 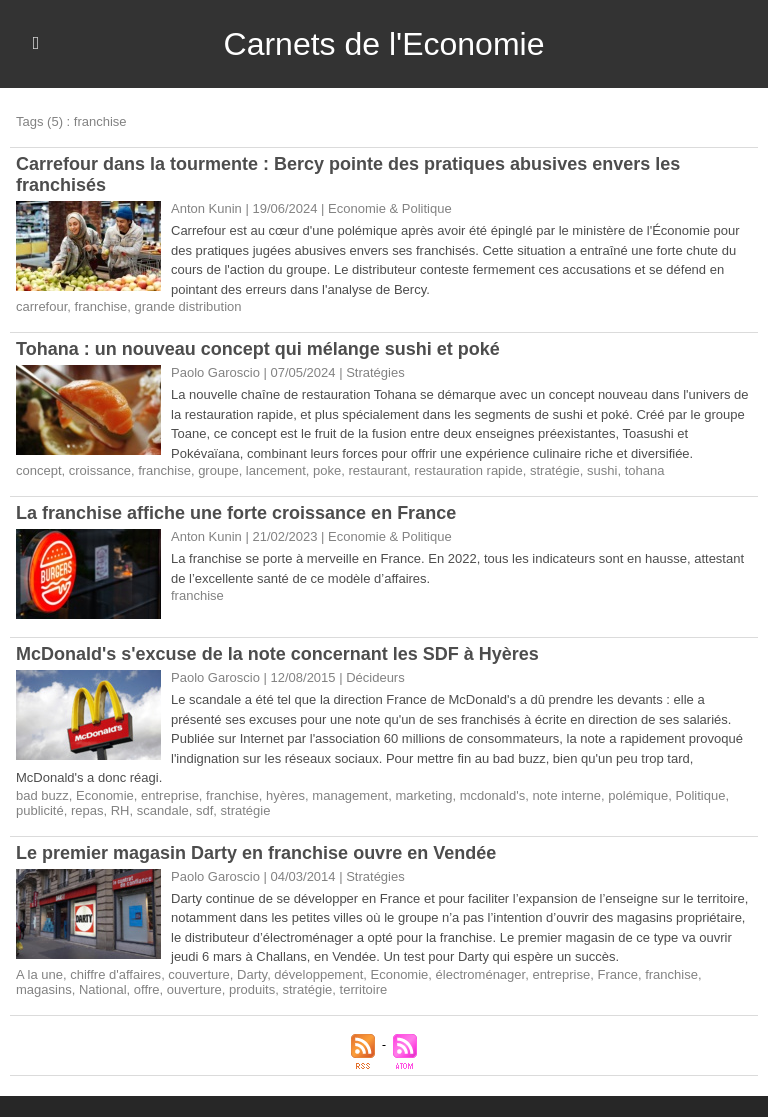 What do you see at coordinates (285, 795) in the screenshot?
I see `hyères` at bounding box center [285, 795].